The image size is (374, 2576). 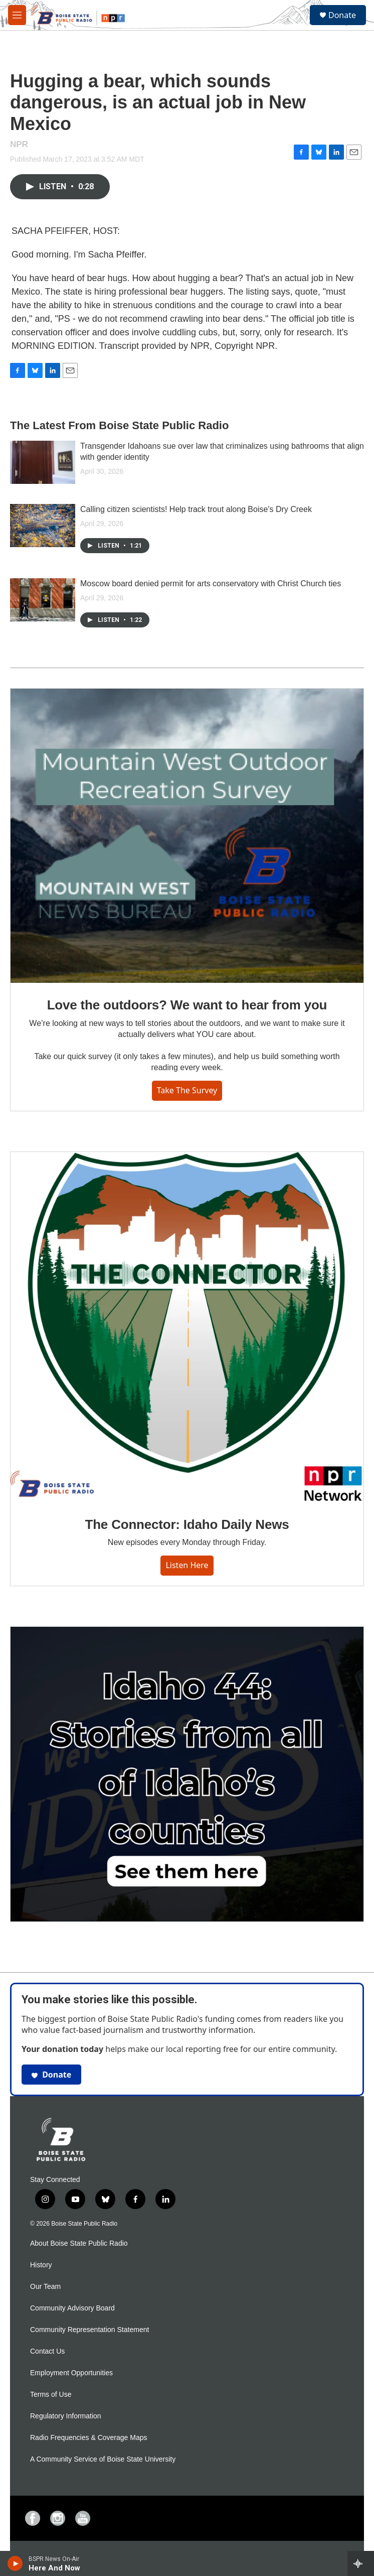 I want to click on Community Advisory Board, so click(x=72, y=2308).